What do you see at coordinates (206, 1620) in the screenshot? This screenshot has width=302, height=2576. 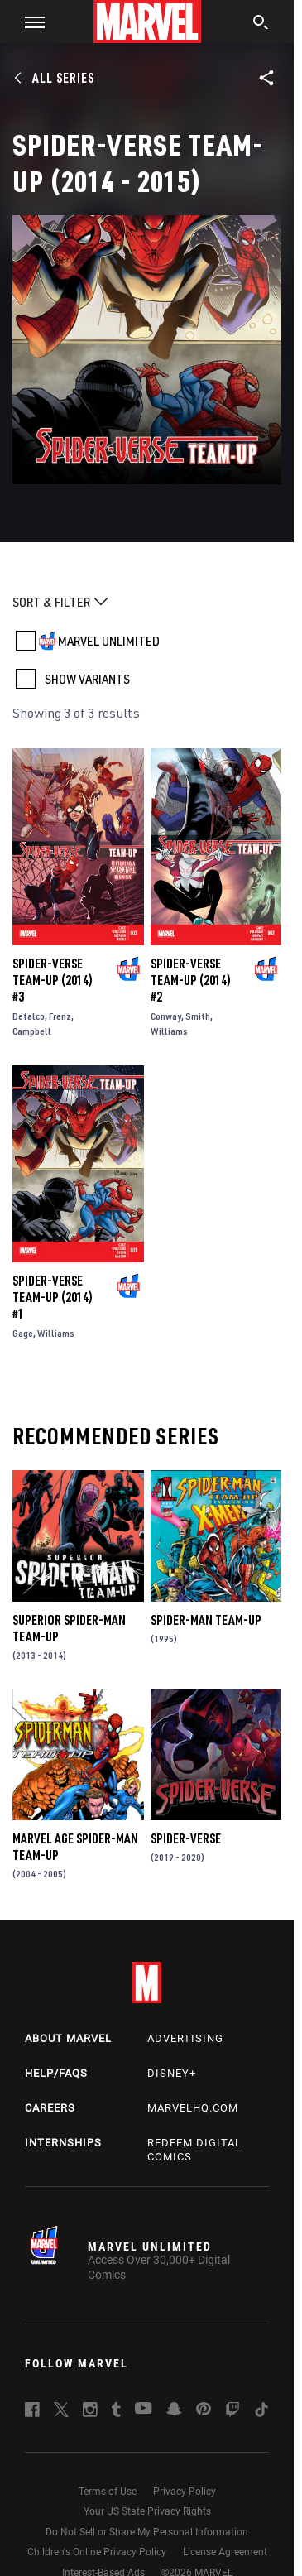 I see `Spider-Man Team-Up` at bounding box center [206, 1620].